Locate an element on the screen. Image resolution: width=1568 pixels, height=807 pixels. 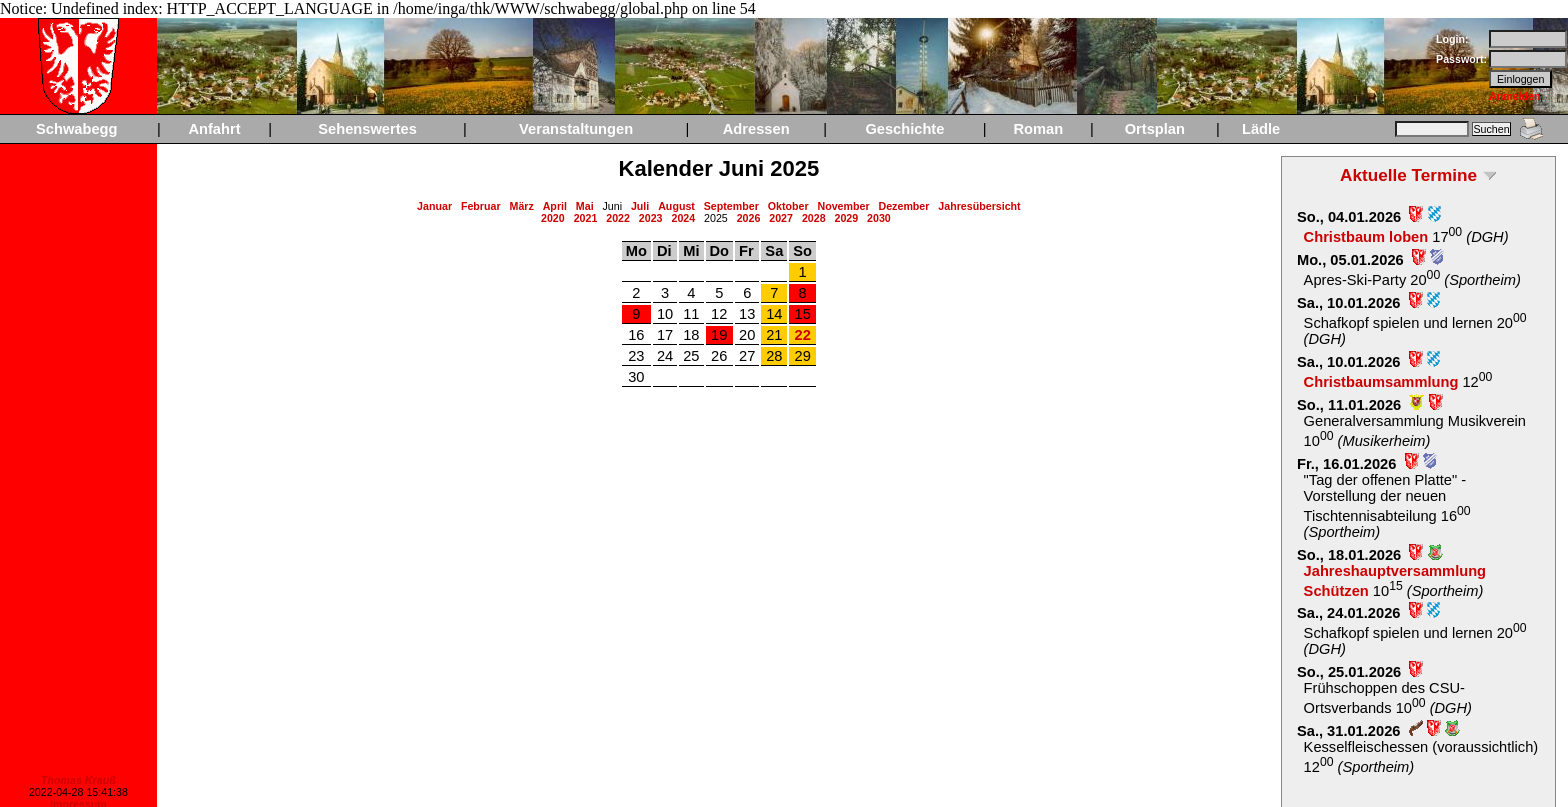
Mai is located at coordinates (585, 206).